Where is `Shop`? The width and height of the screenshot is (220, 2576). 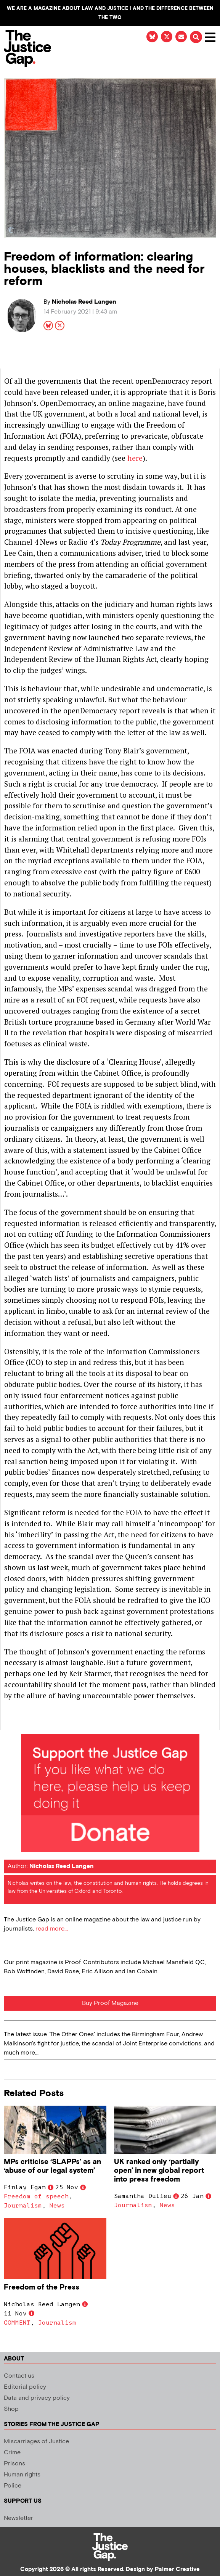
Shop is located at coordinates (11, 2409).